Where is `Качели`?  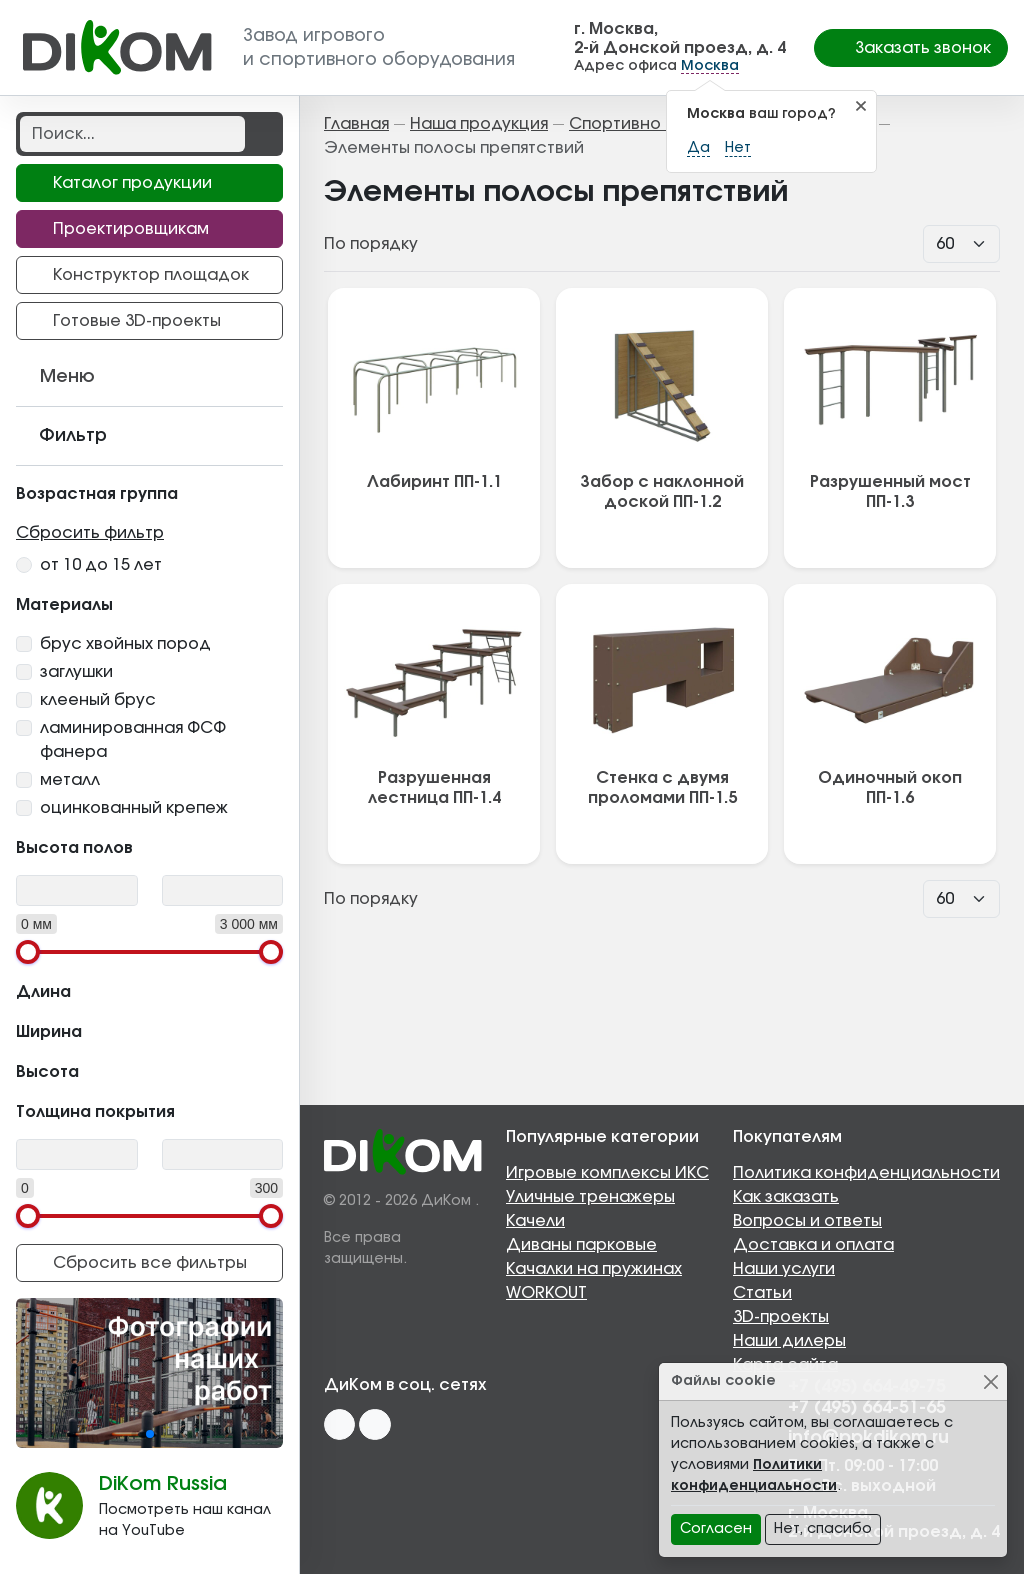 Качели is located at coordinates (535, 1221).